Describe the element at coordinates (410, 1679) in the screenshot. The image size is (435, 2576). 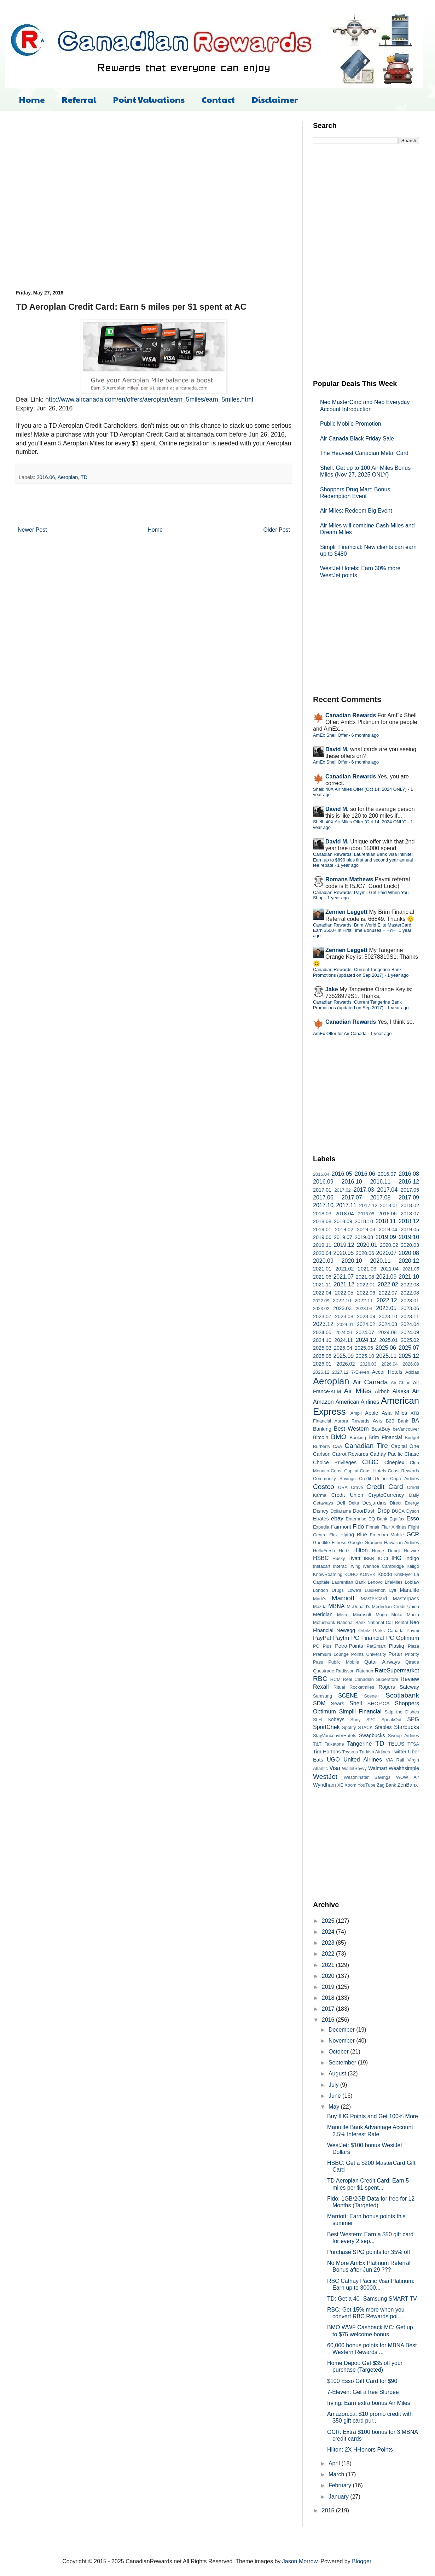
I see `Review` at that location.